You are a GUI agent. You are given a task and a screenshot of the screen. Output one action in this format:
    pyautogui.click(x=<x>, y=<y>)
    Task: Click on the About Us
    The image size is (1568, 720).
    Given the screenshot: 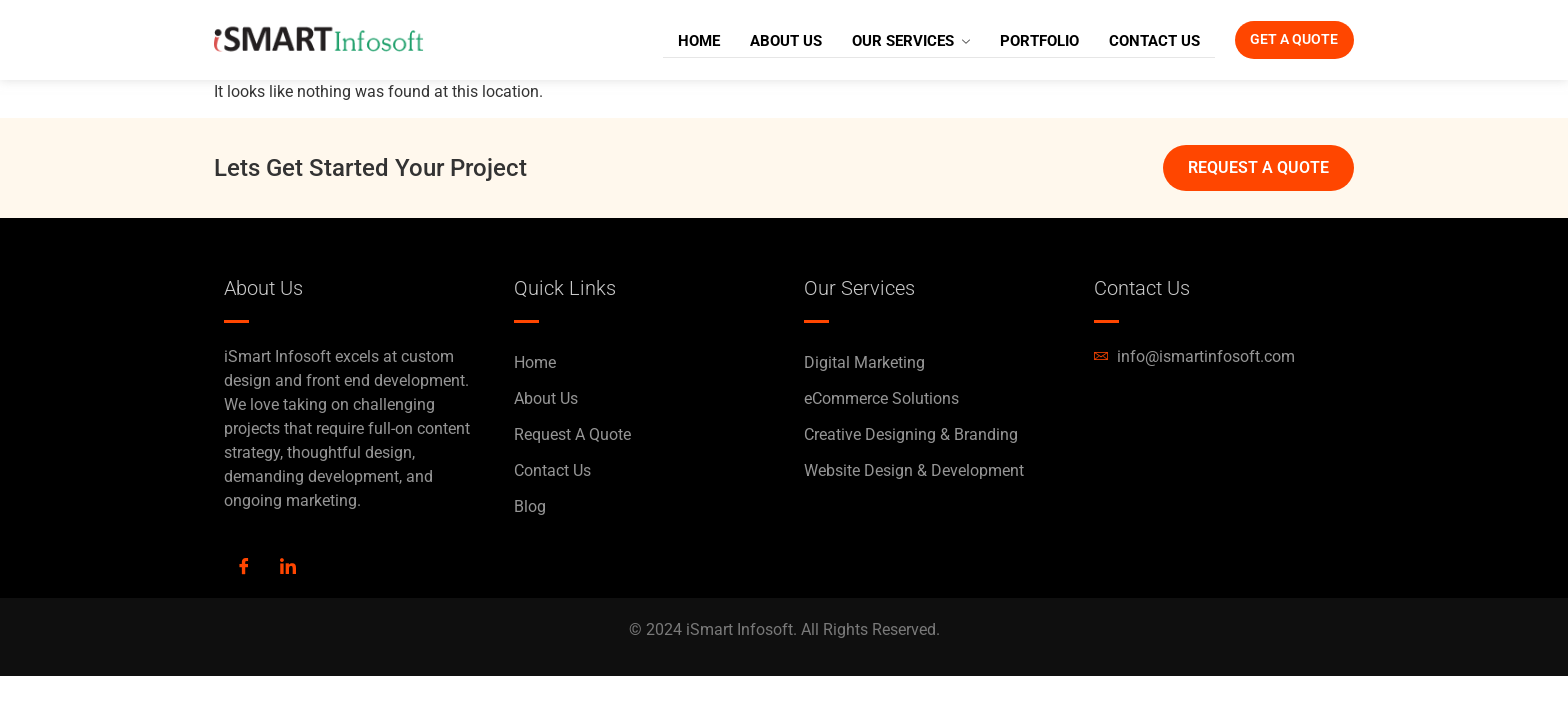 What is the action you would take?
    pyautogui.click(x=754, y=40)
    